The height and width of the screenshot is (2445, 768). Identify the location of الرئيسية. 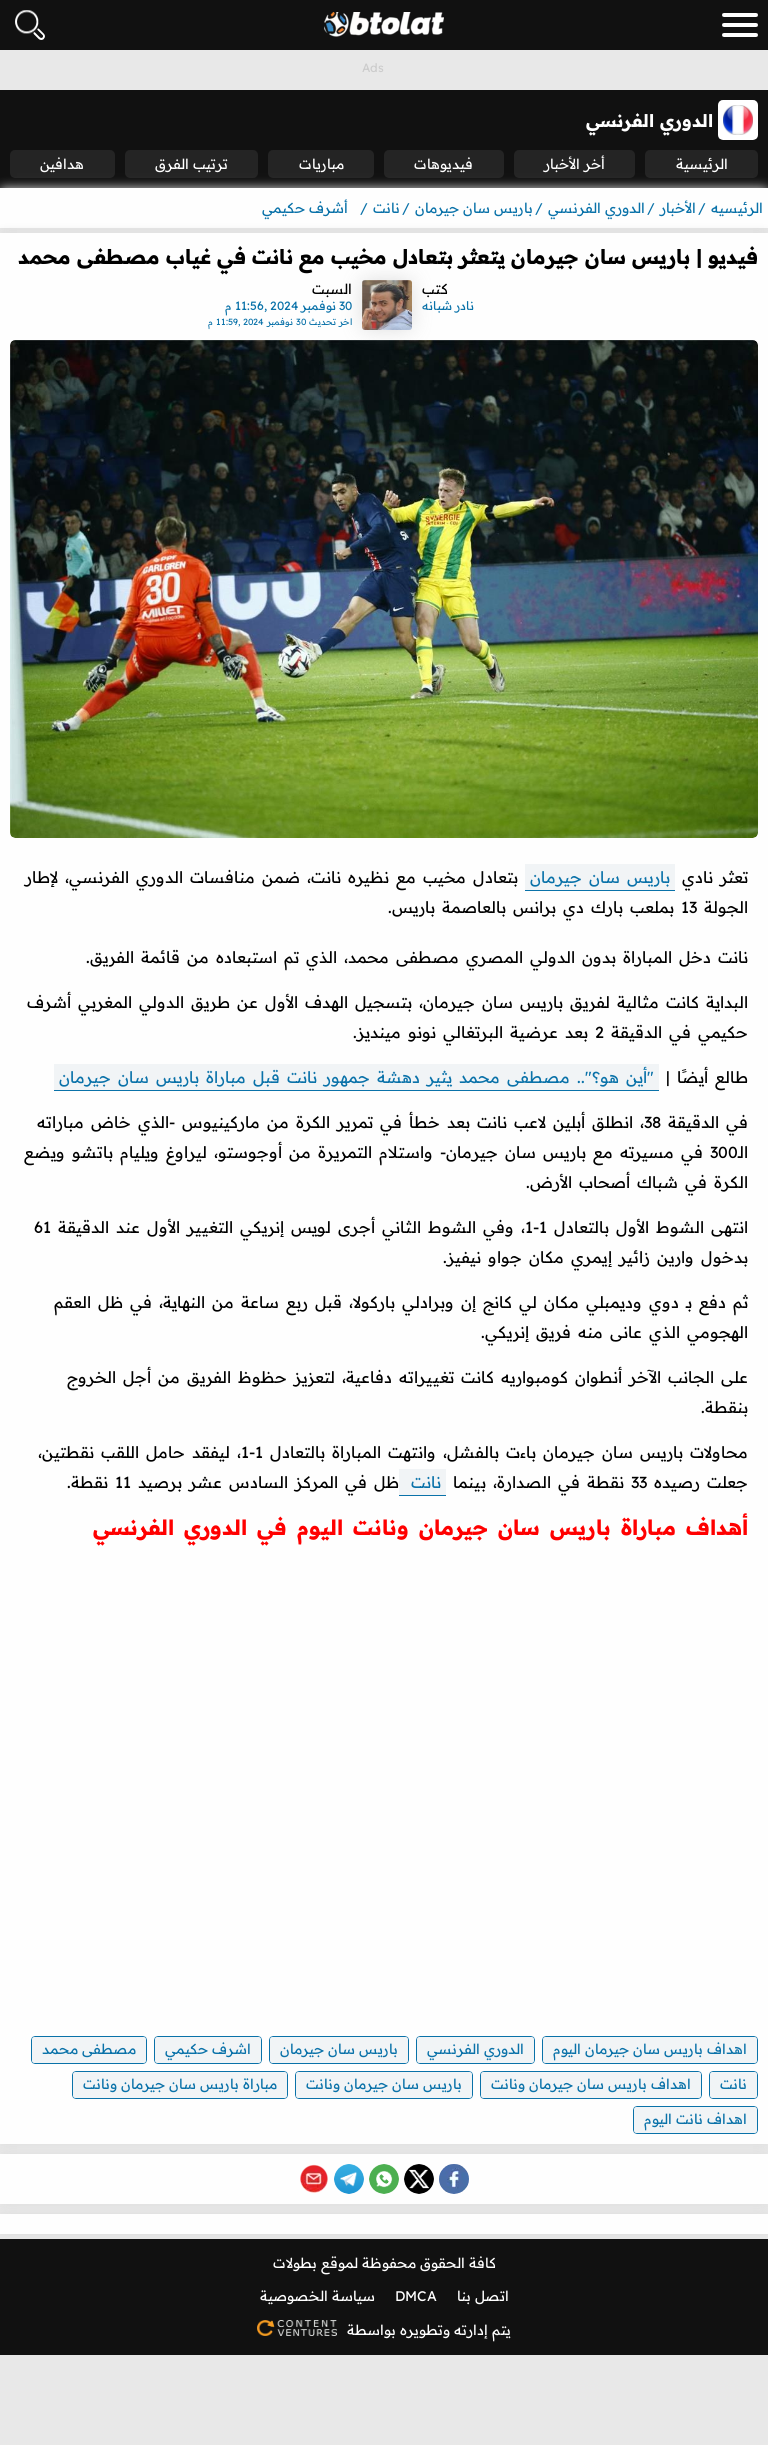
(702, 164).